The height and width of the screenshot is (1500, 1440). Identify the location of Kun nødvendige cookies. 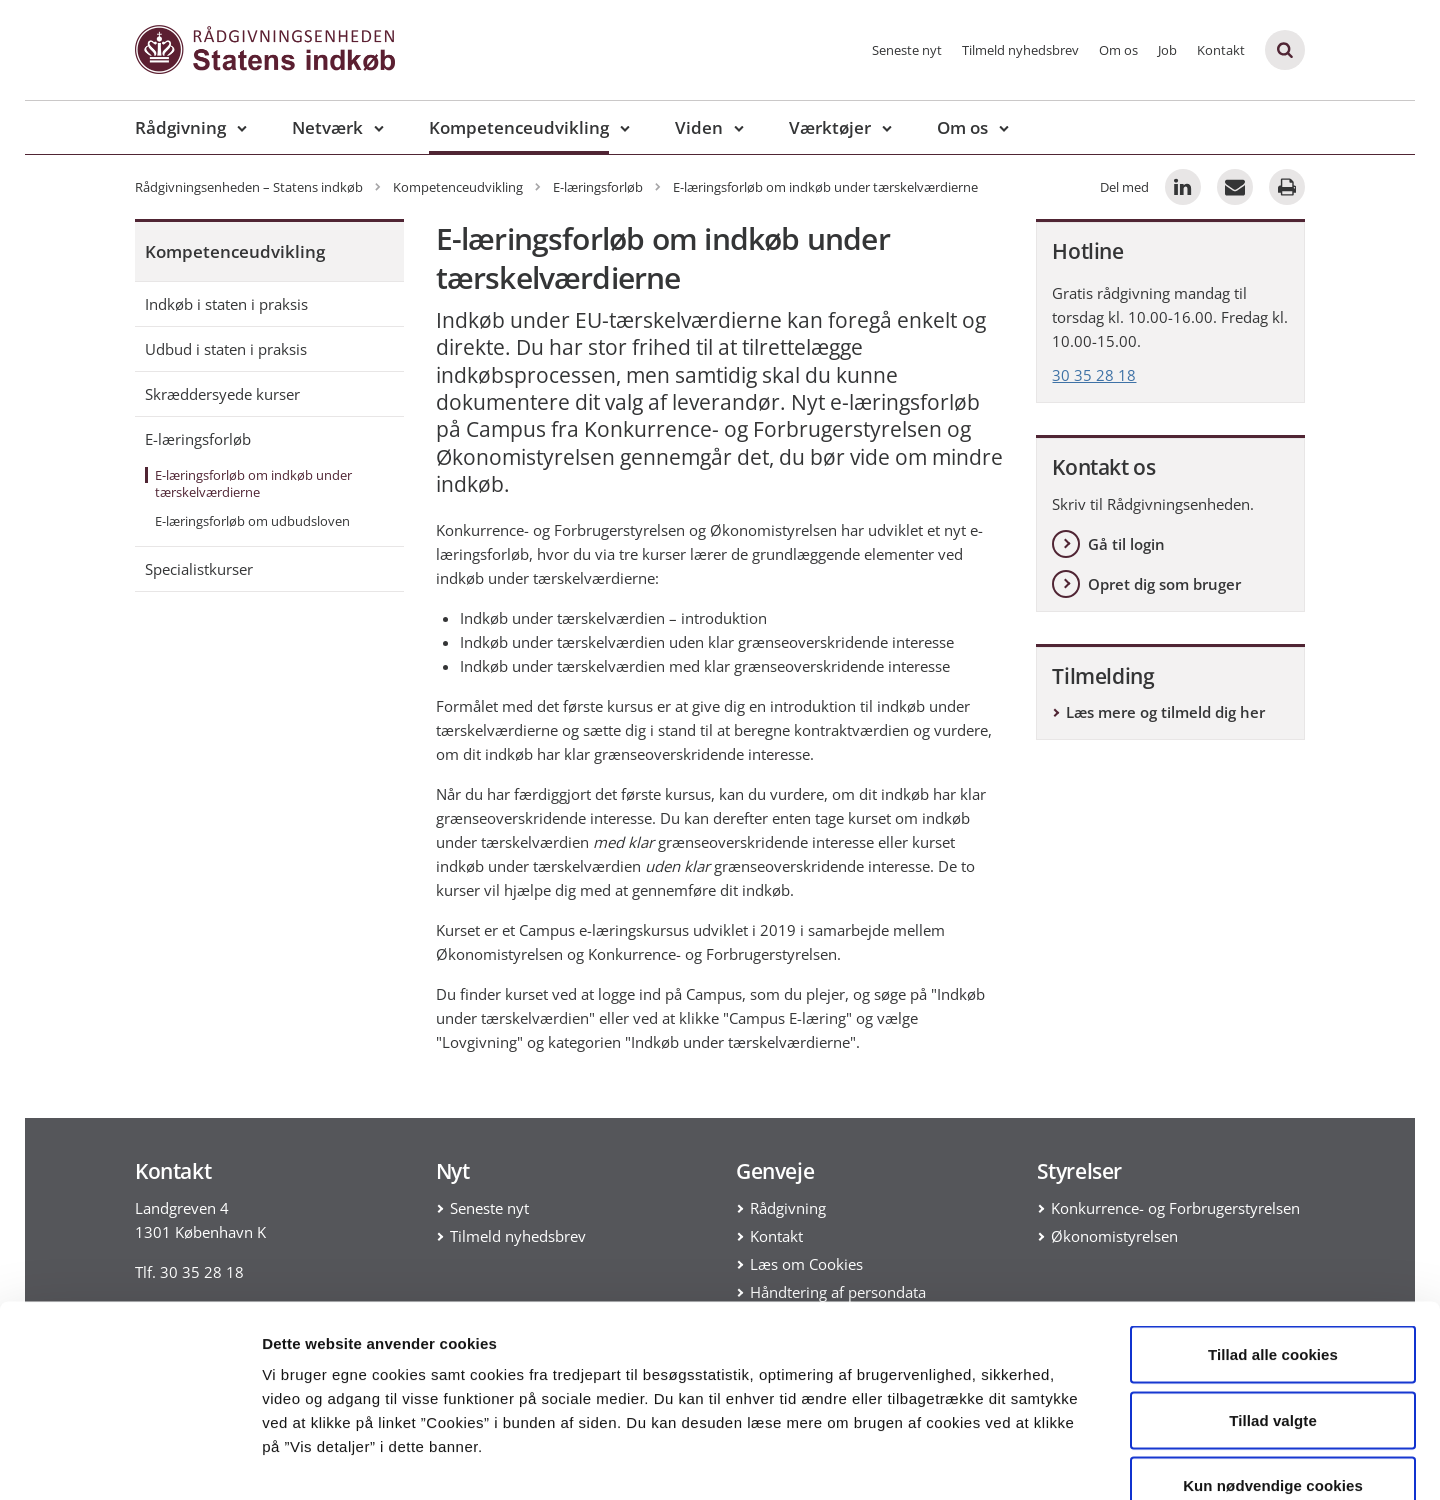
(1273, 1368).